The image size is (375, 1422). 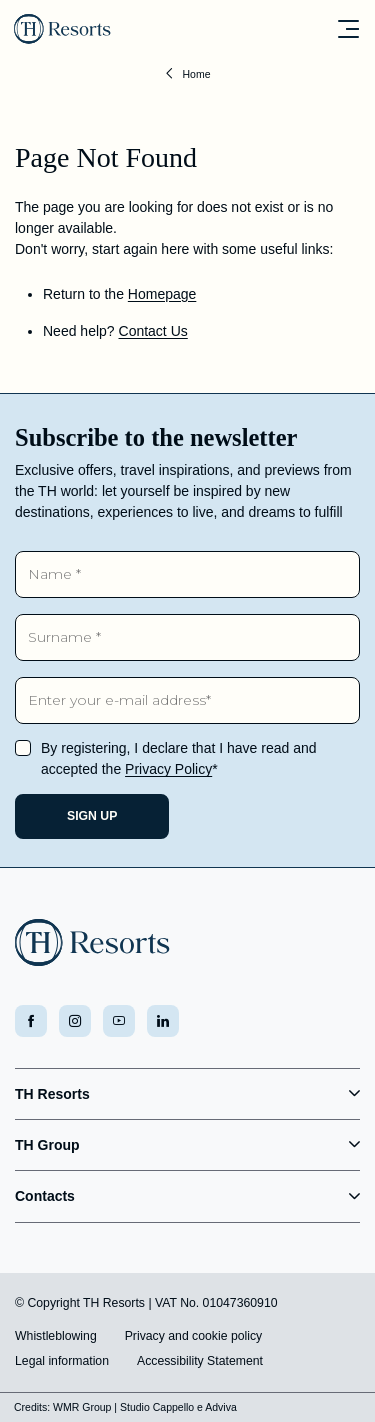 I want to click on Home, so click(x=196, y=74).